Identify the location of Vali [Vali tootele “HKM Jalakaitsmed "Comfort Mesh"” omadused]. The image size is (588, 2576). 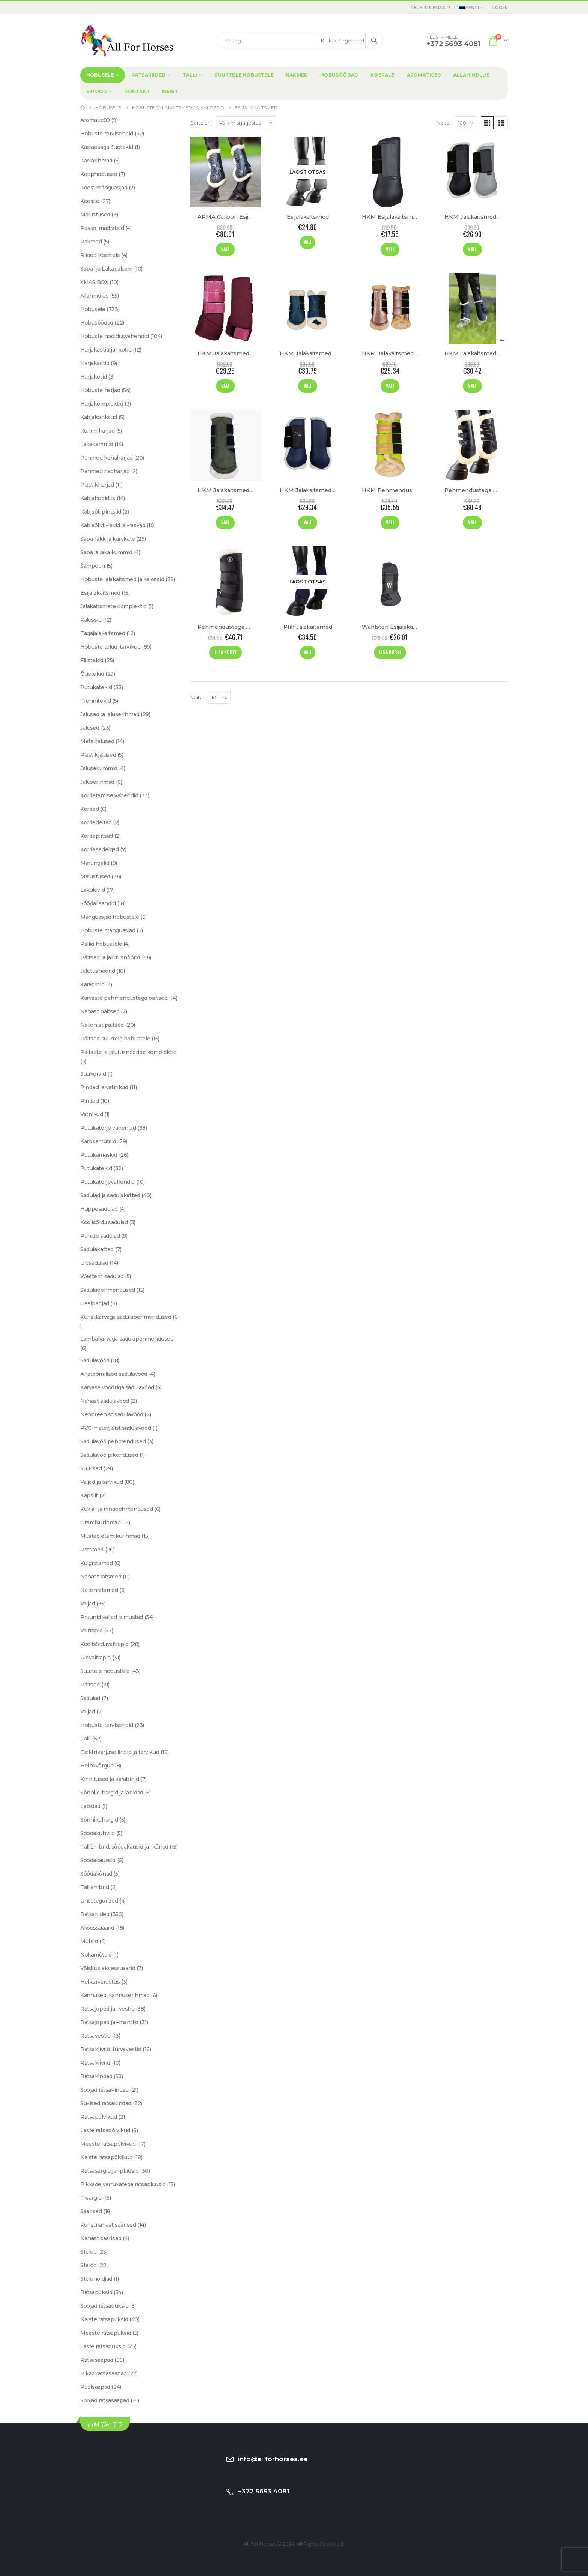
(308, 385).